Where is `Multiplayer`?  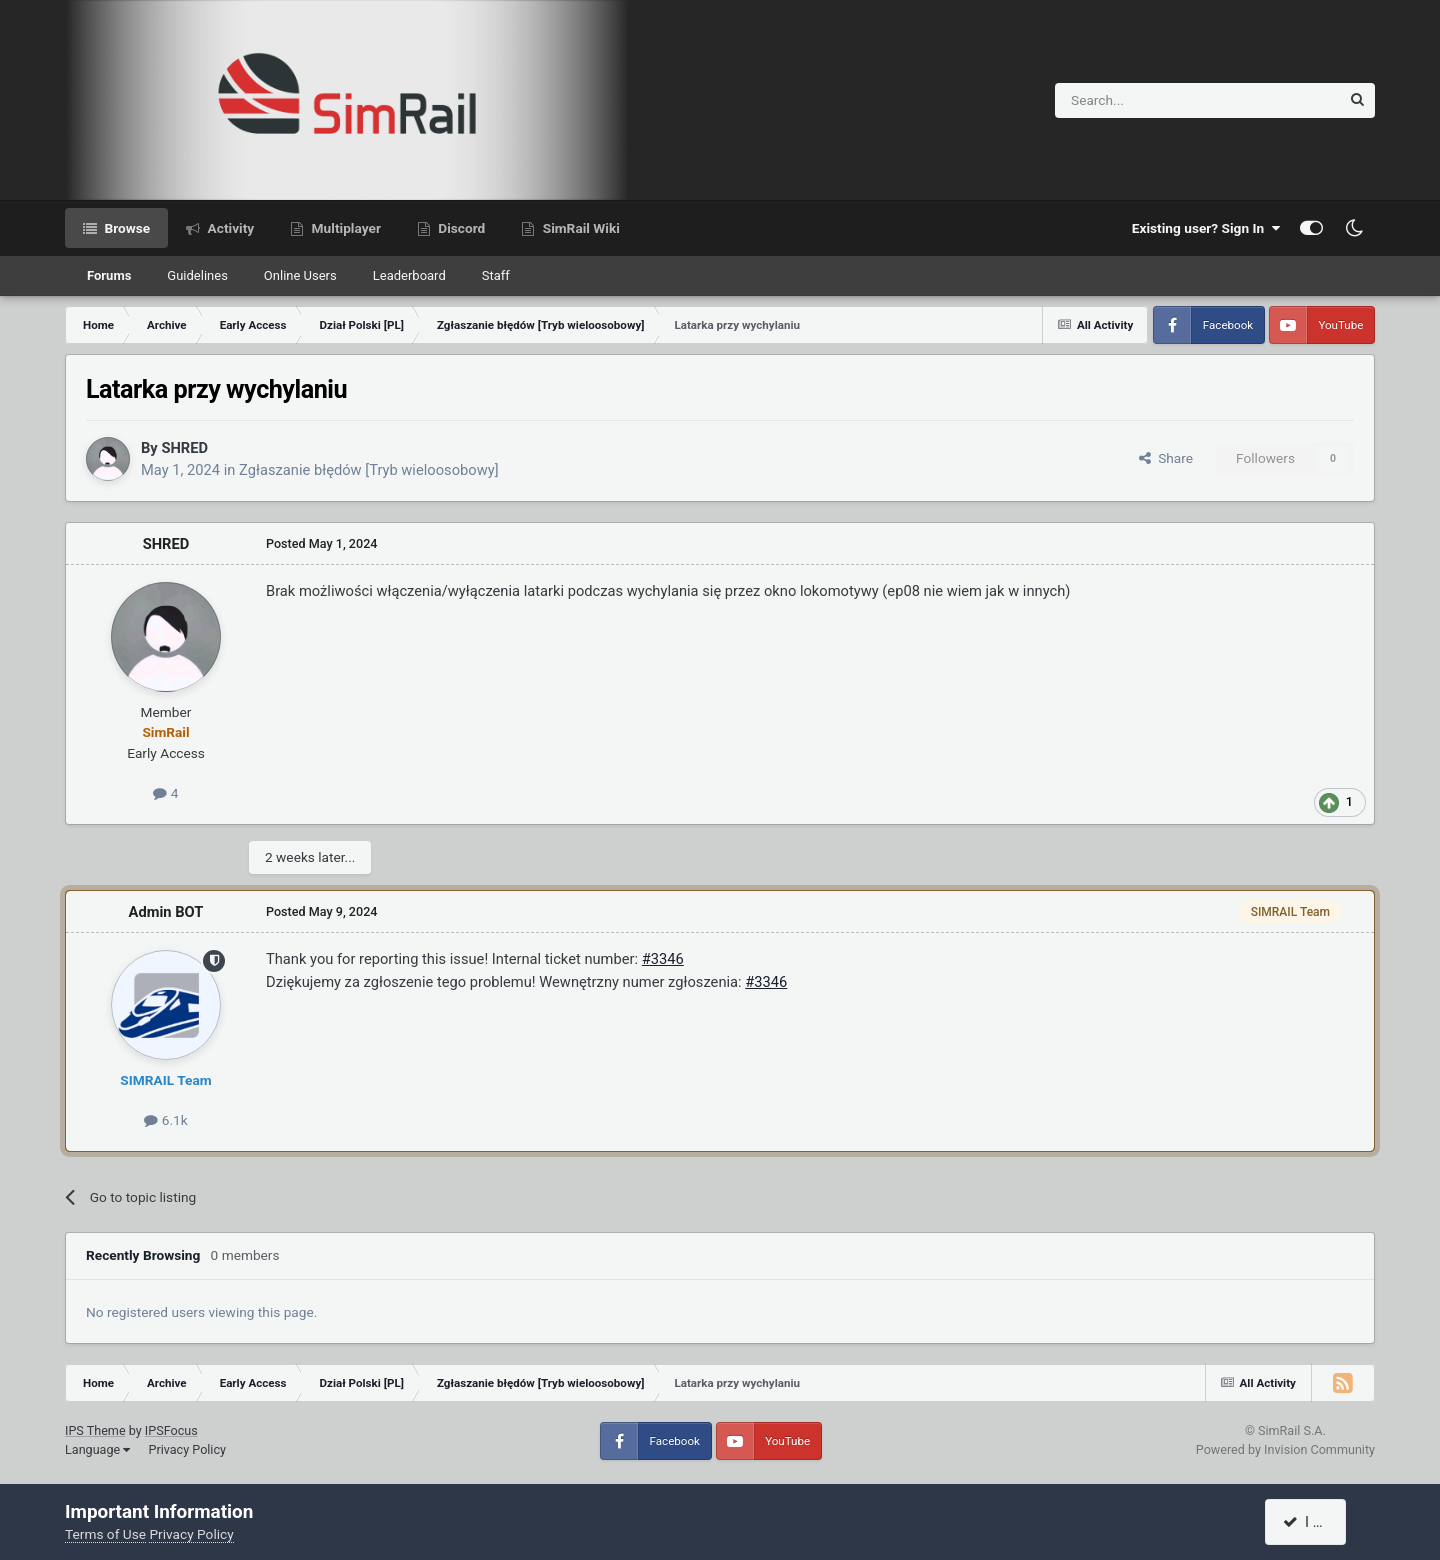
Multiplayer is located at coordinates (344, 228).